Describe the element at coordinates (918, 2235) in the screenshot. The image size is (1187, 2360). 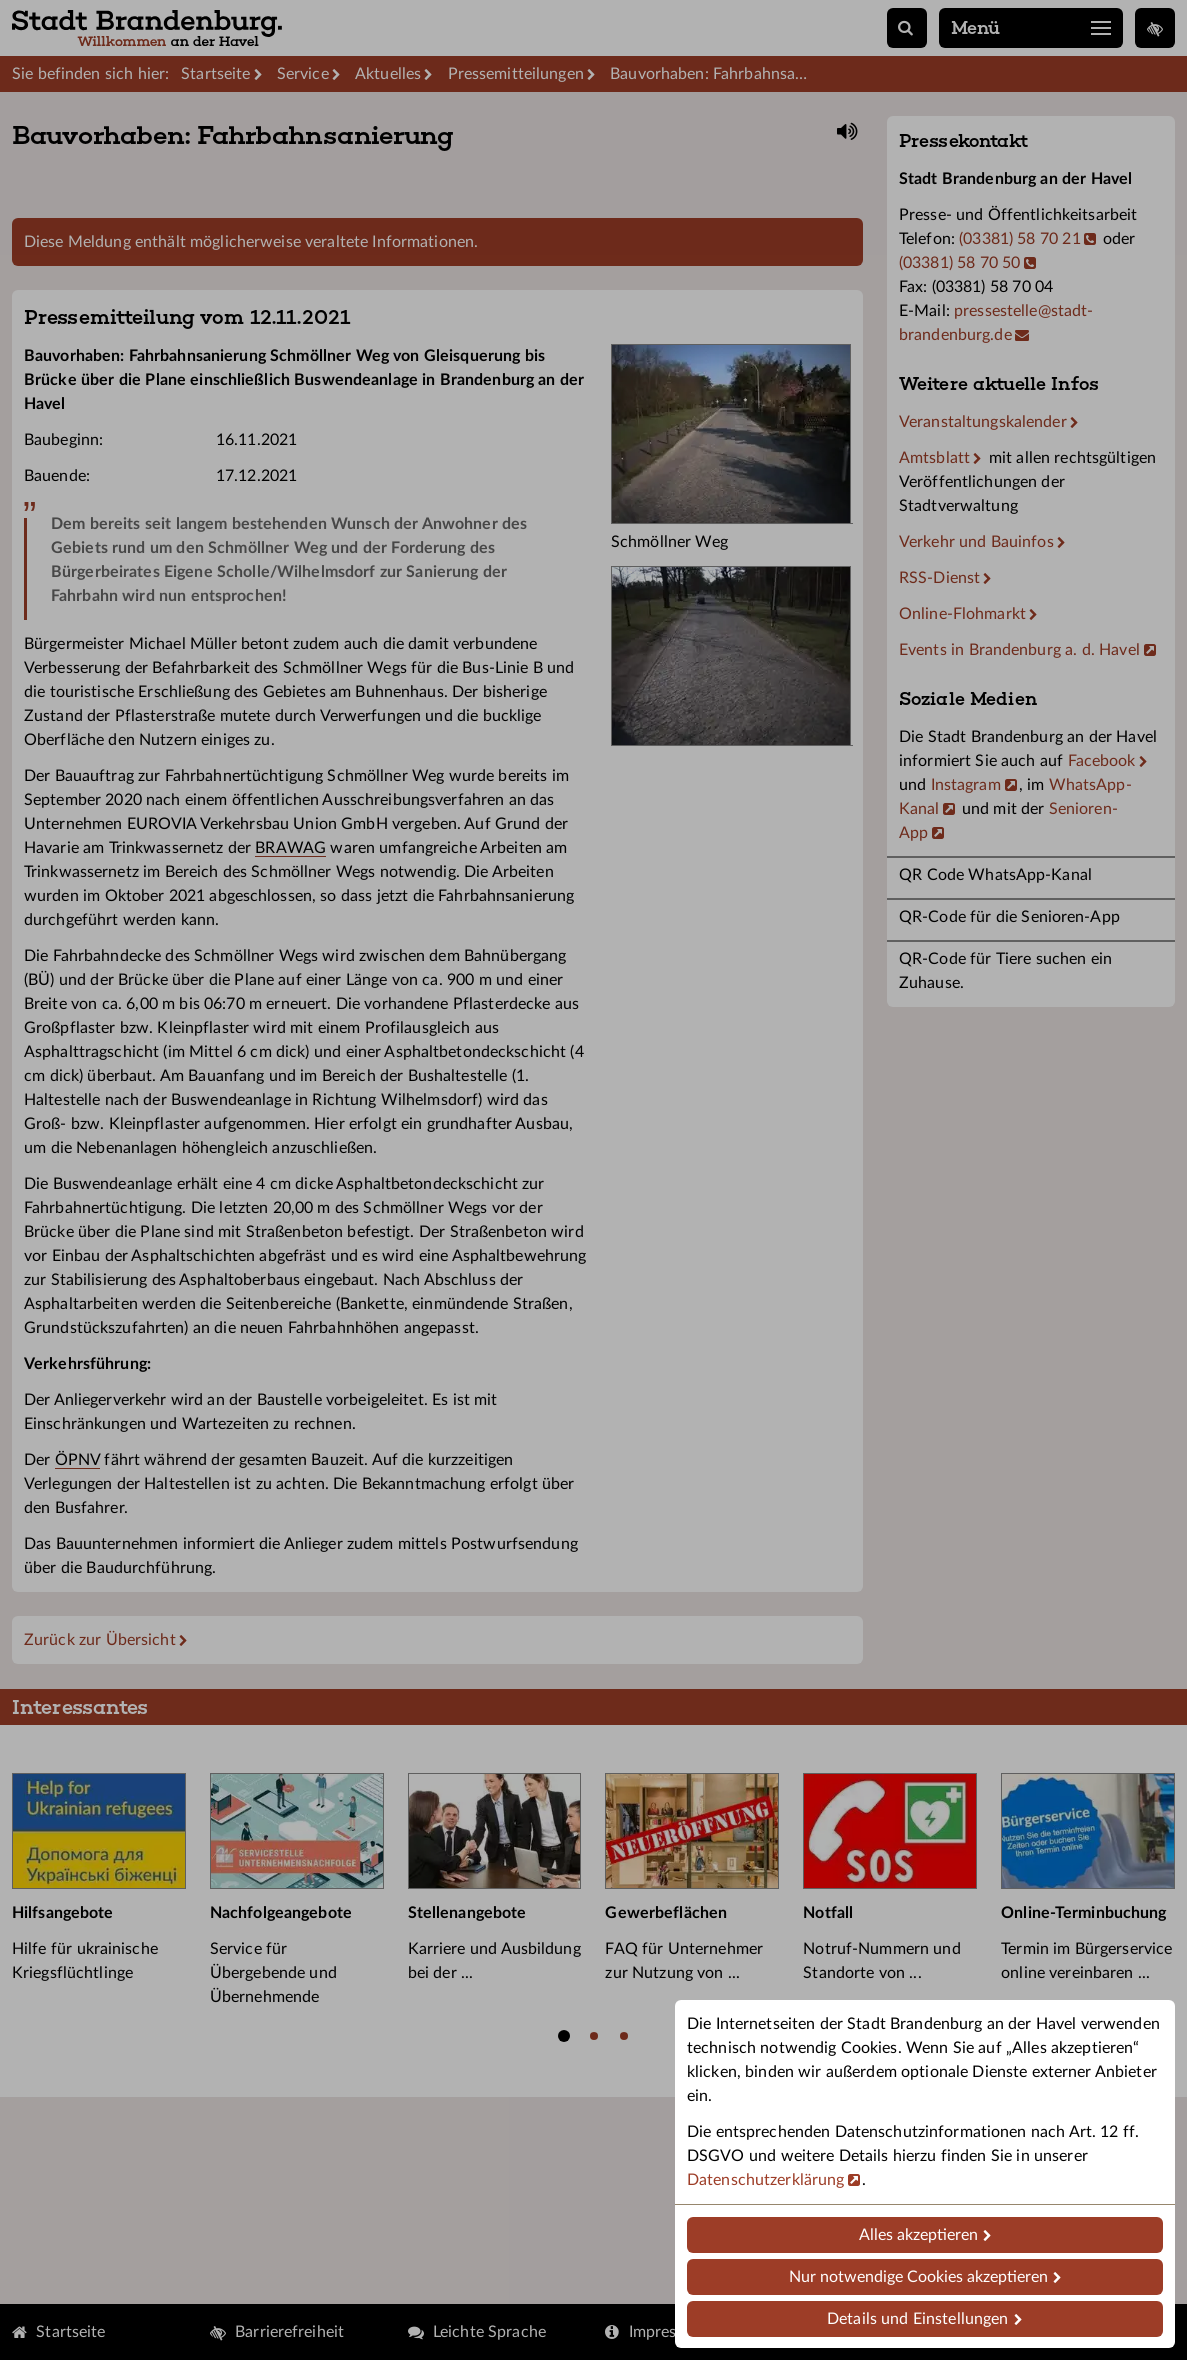
I see `Alles akzeptieren` at that location.